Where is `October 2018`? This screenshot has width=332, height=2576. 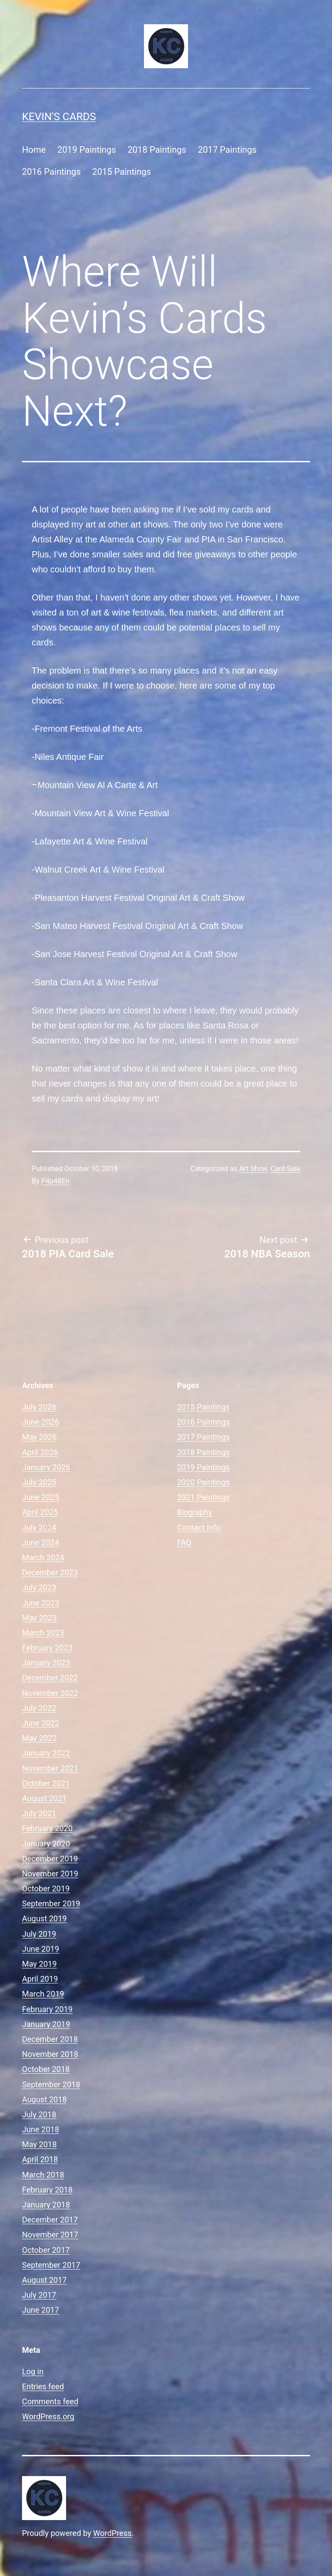 October 2018 is located at coordinates (46, 2069).